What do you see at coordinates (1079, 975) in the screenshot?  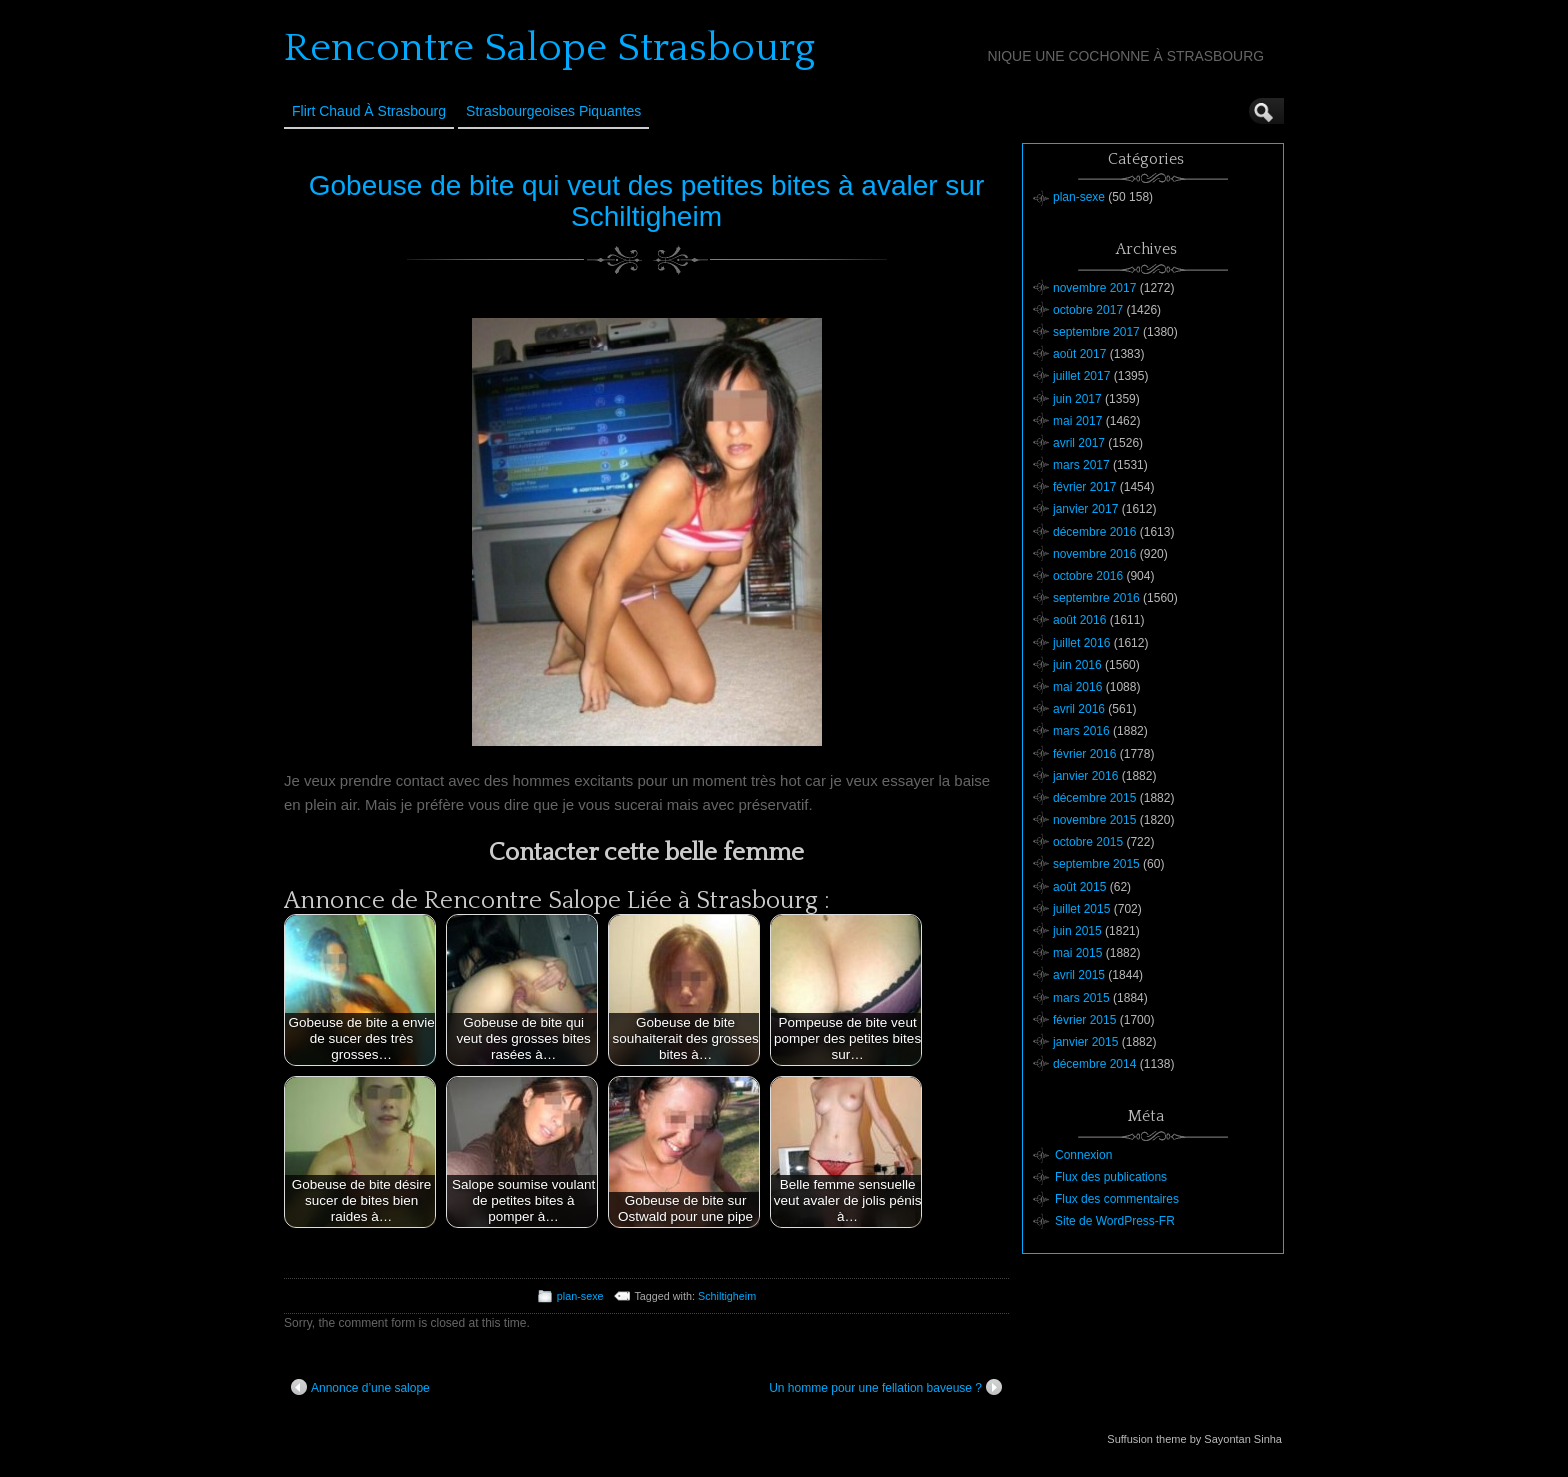 I see `avril 2015` at bounding box center [1079, 975].